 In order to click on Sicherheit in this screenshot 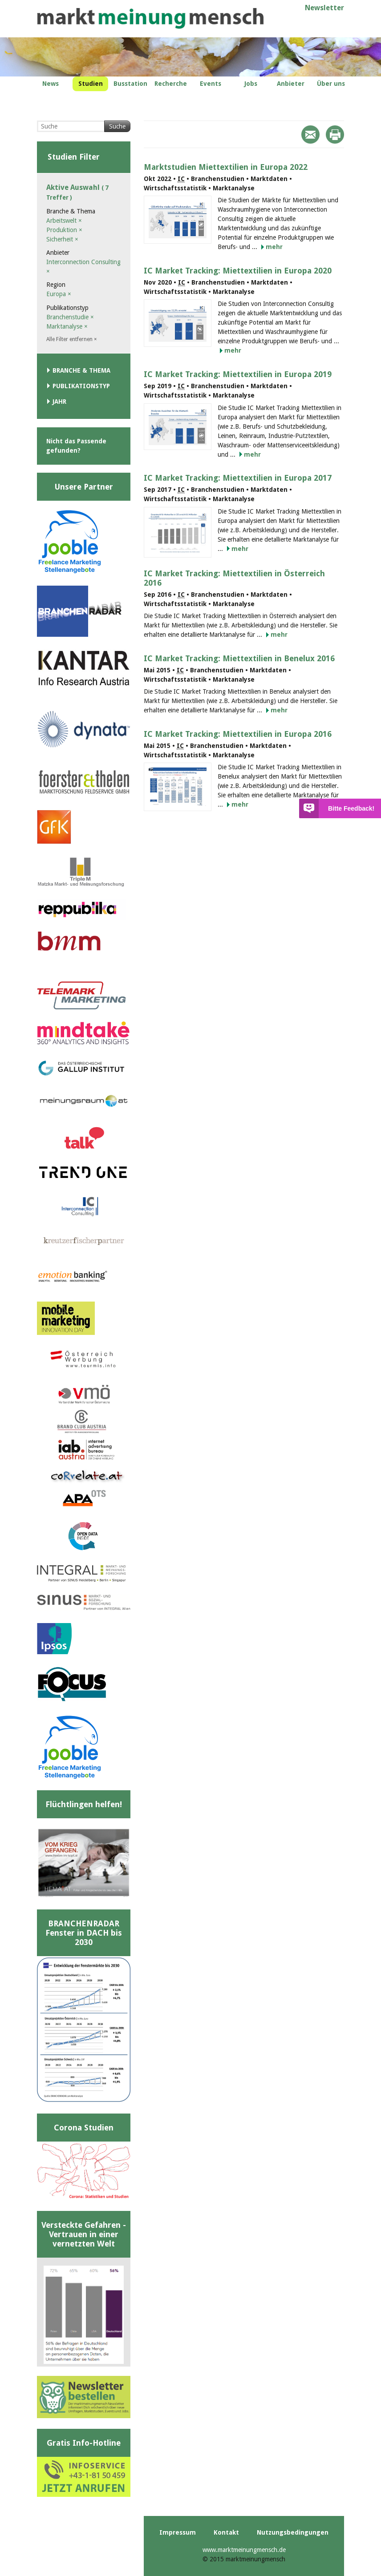, I will do `click(62, 239)`.